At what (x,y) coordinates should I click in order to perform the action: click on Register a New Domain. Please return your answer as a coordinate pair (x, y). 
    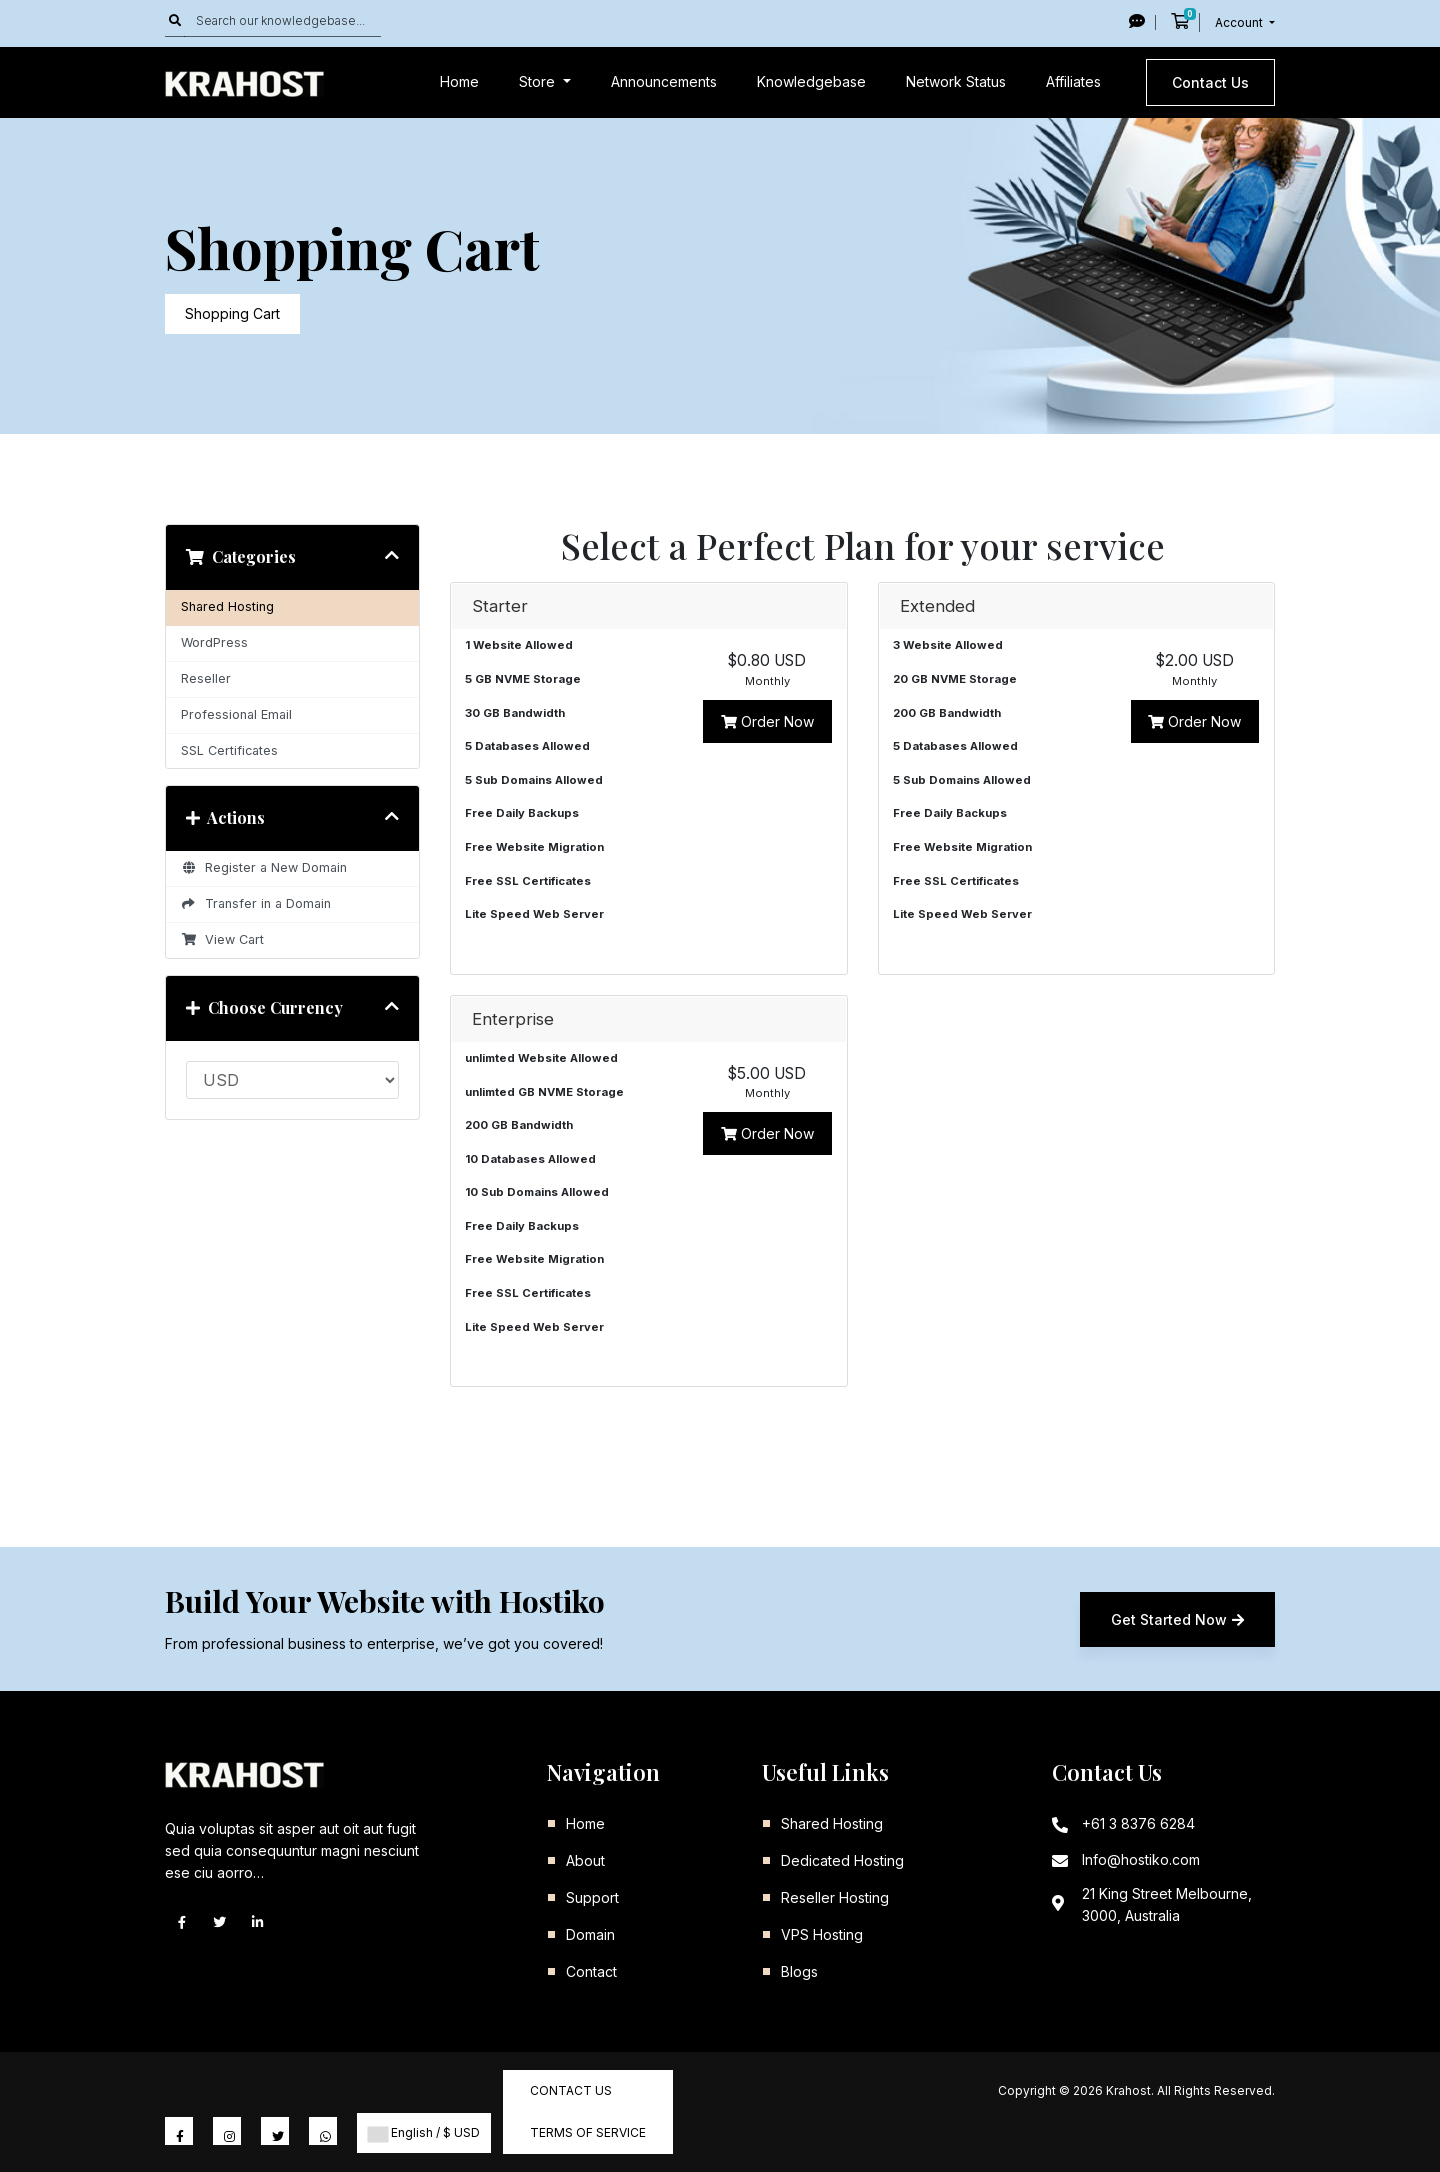
    Looking at the image, I should click on (264, 867).